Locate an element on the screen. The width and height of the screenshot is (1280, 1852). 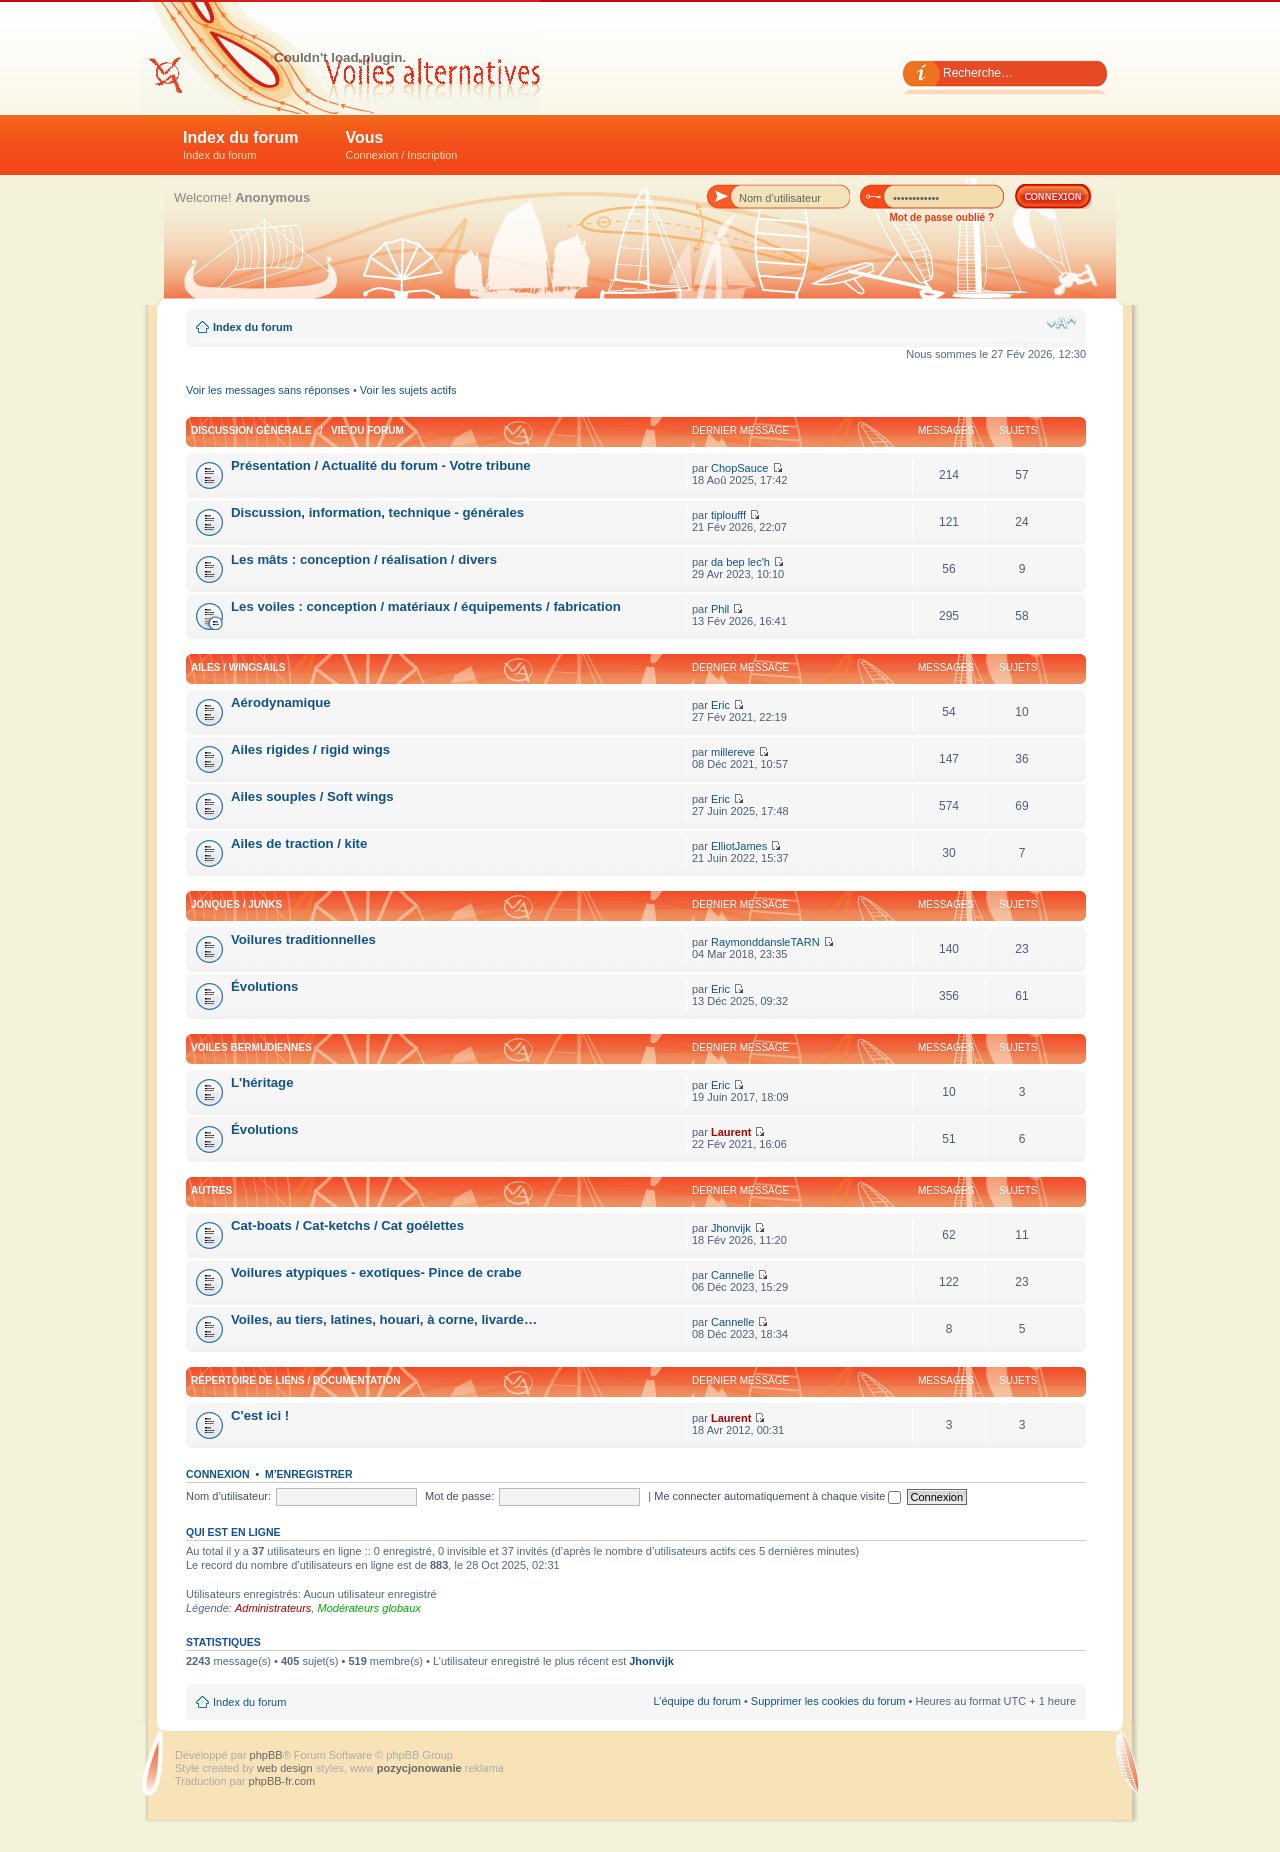
Me connecter automatiquement à chaque visite is located at coordinates (777, 1496).